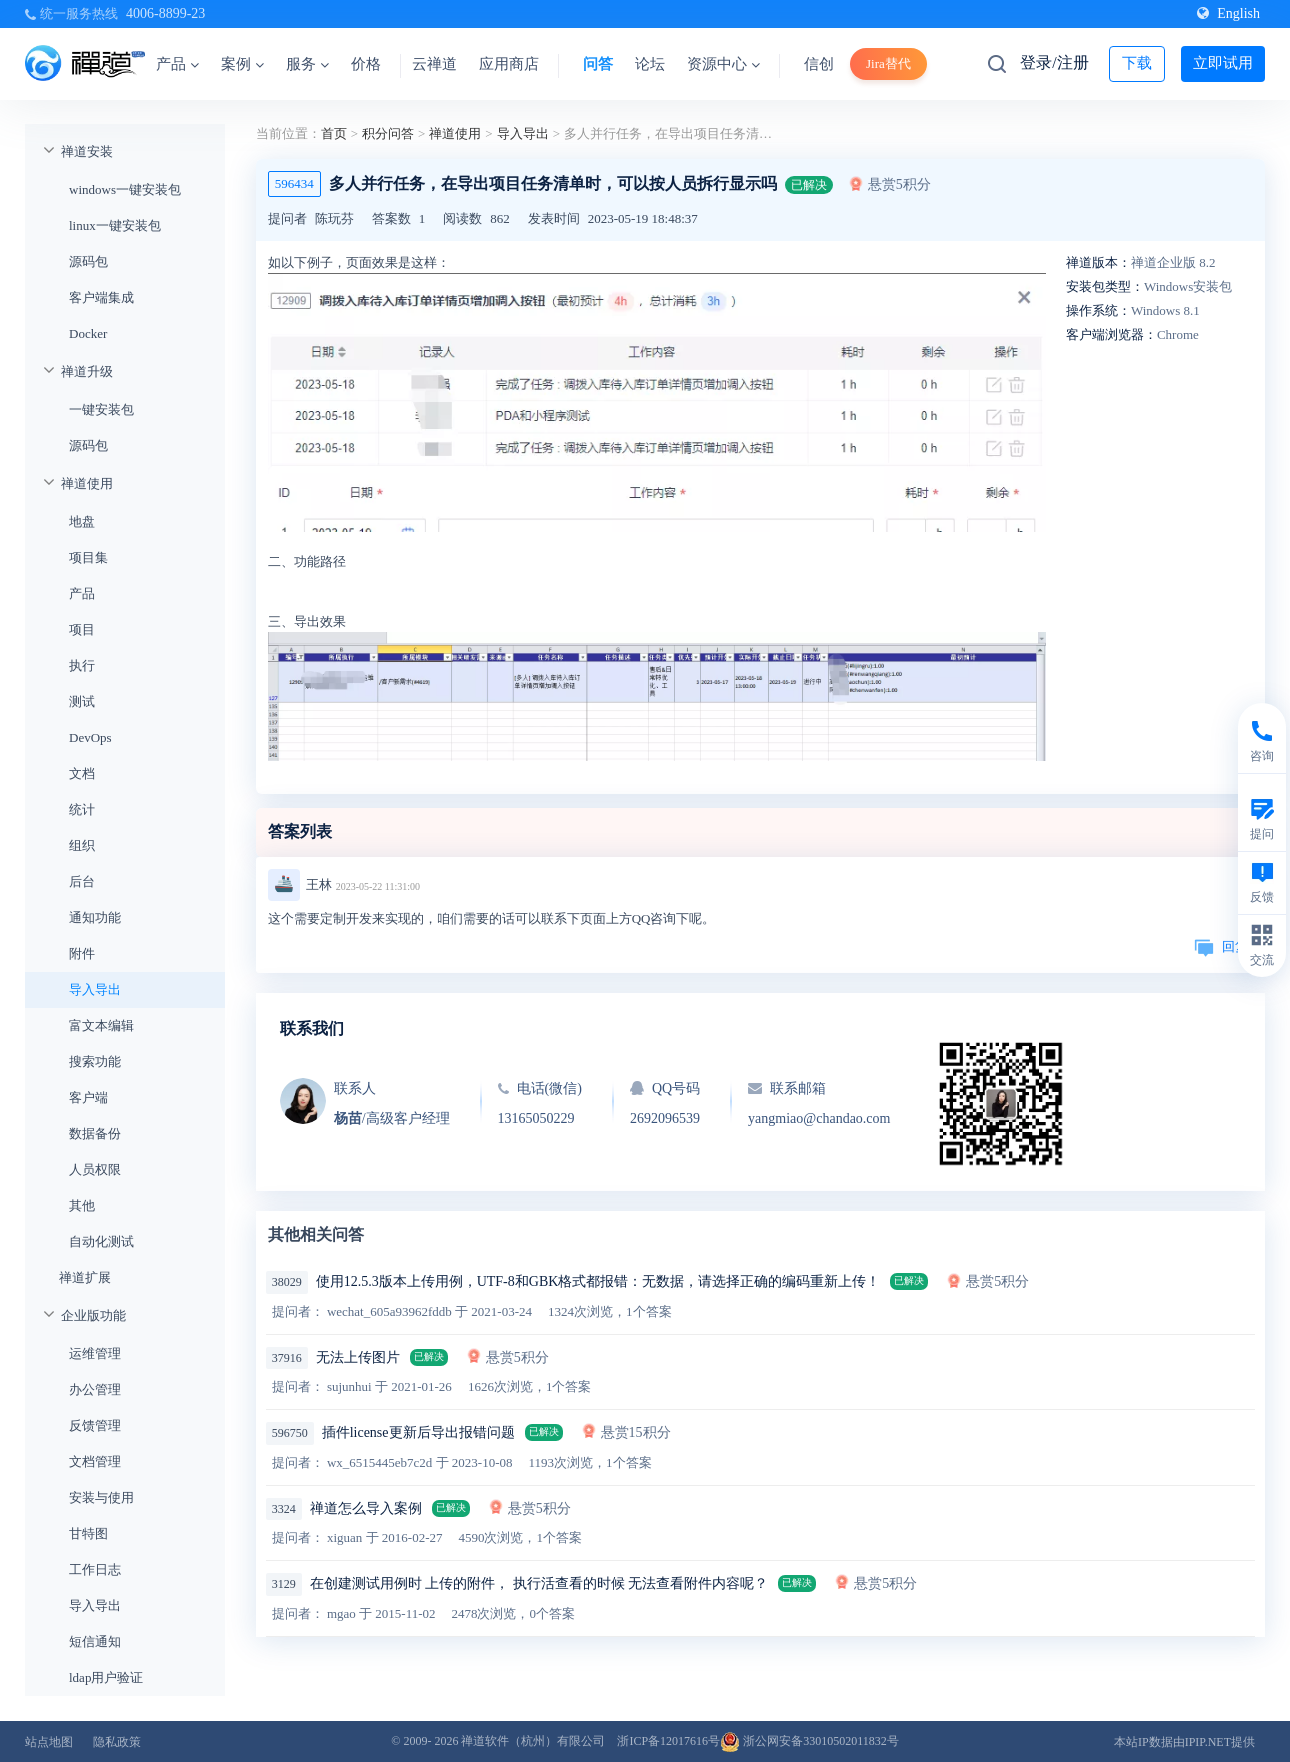 The height and width of the screenshot is (1762, 1290). What do you see at coordinates (115, 225) in the screenshot?
I see `linux一键安装包` at bounding box center [115, 225].